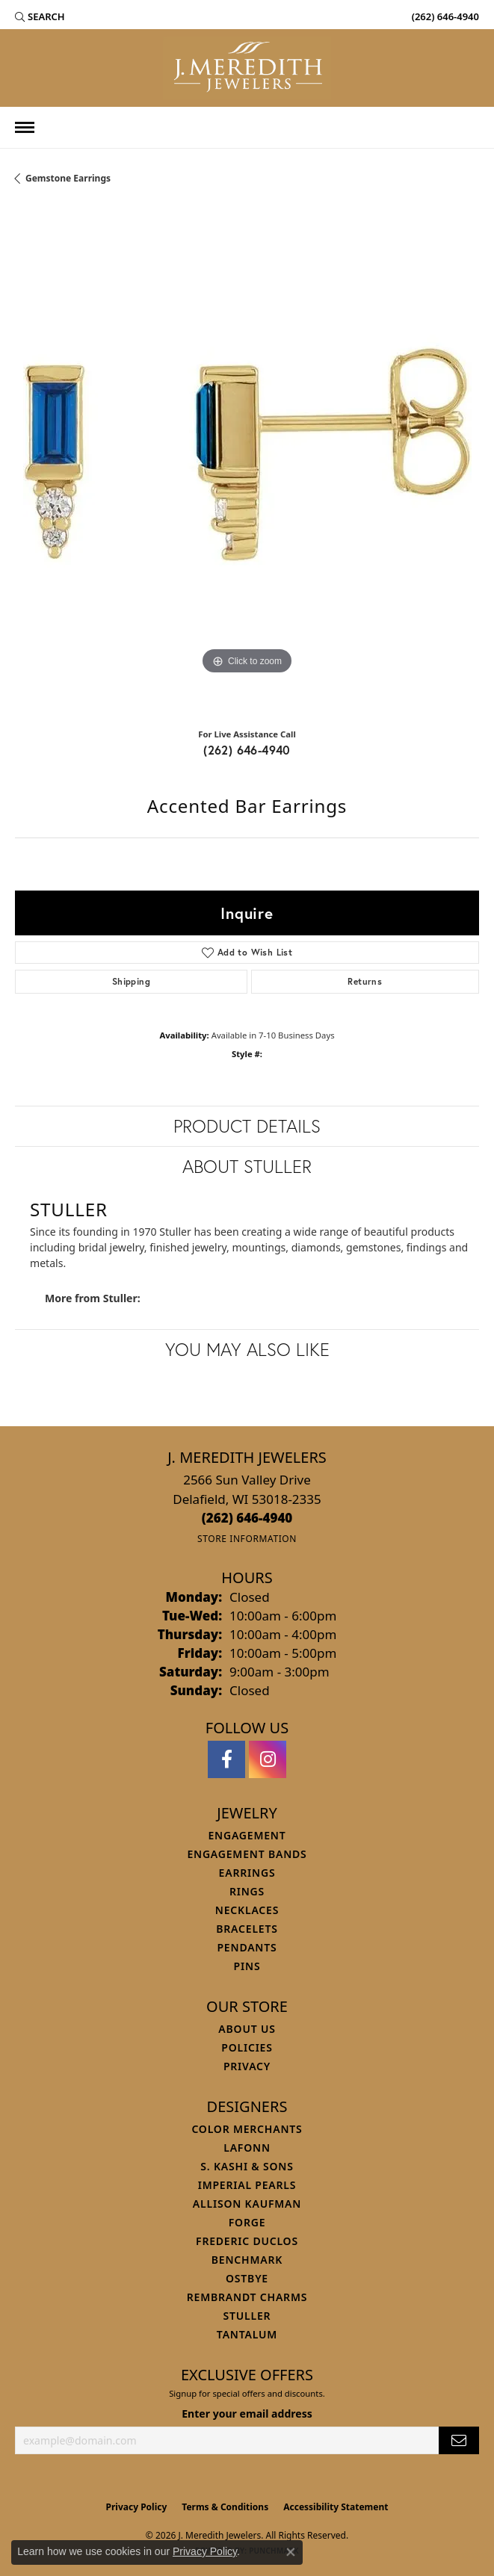 The image size is (494, 2576). I want to click on Terms & Conditions, so click(225, 2507).